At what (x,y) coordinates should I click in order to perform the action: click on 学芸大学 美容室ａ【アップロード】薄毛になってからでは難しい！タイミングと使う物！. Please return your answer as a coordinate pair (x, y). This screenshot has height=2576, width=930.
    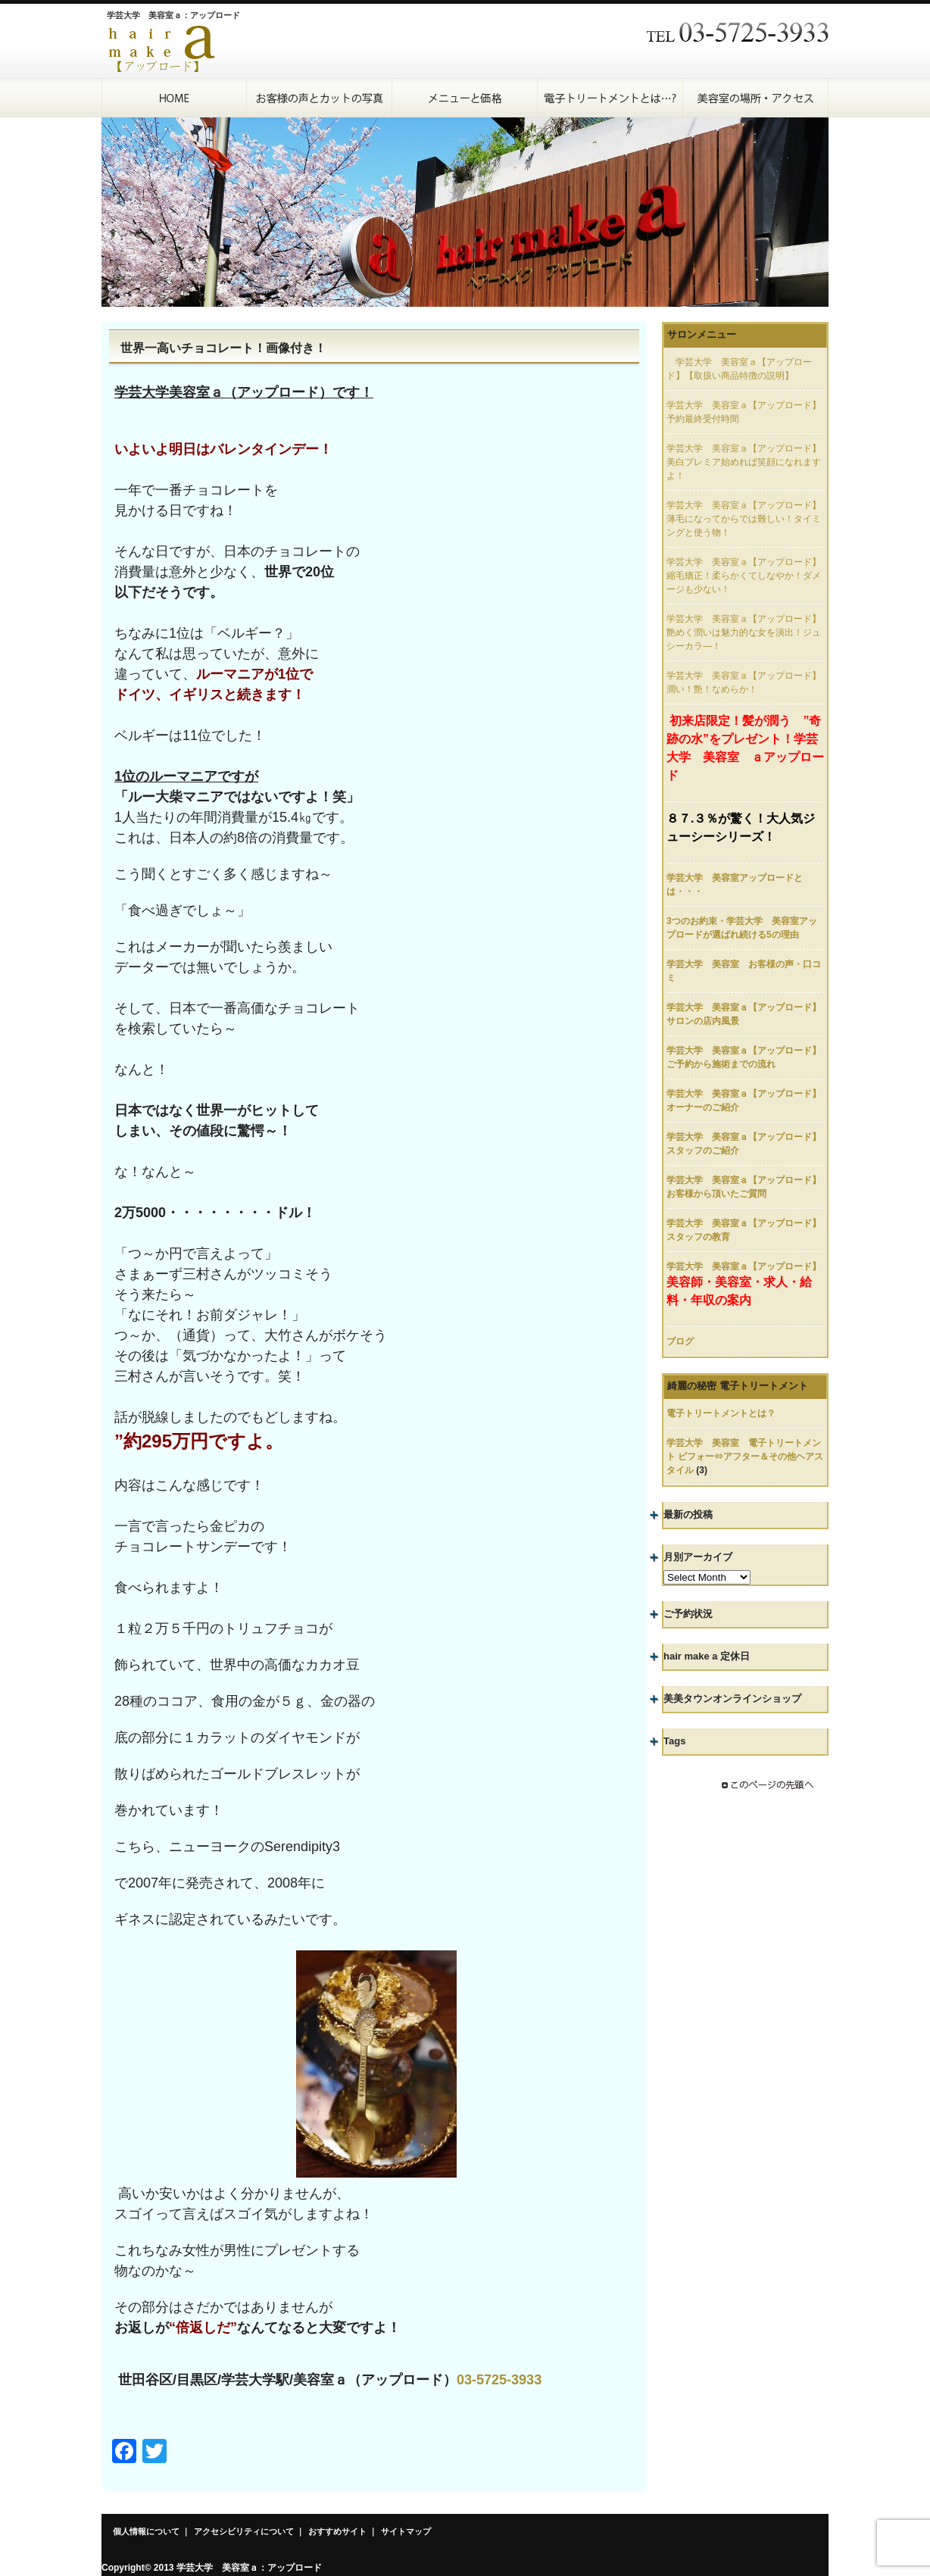
    Looking at the image, I should click on (743, 519).